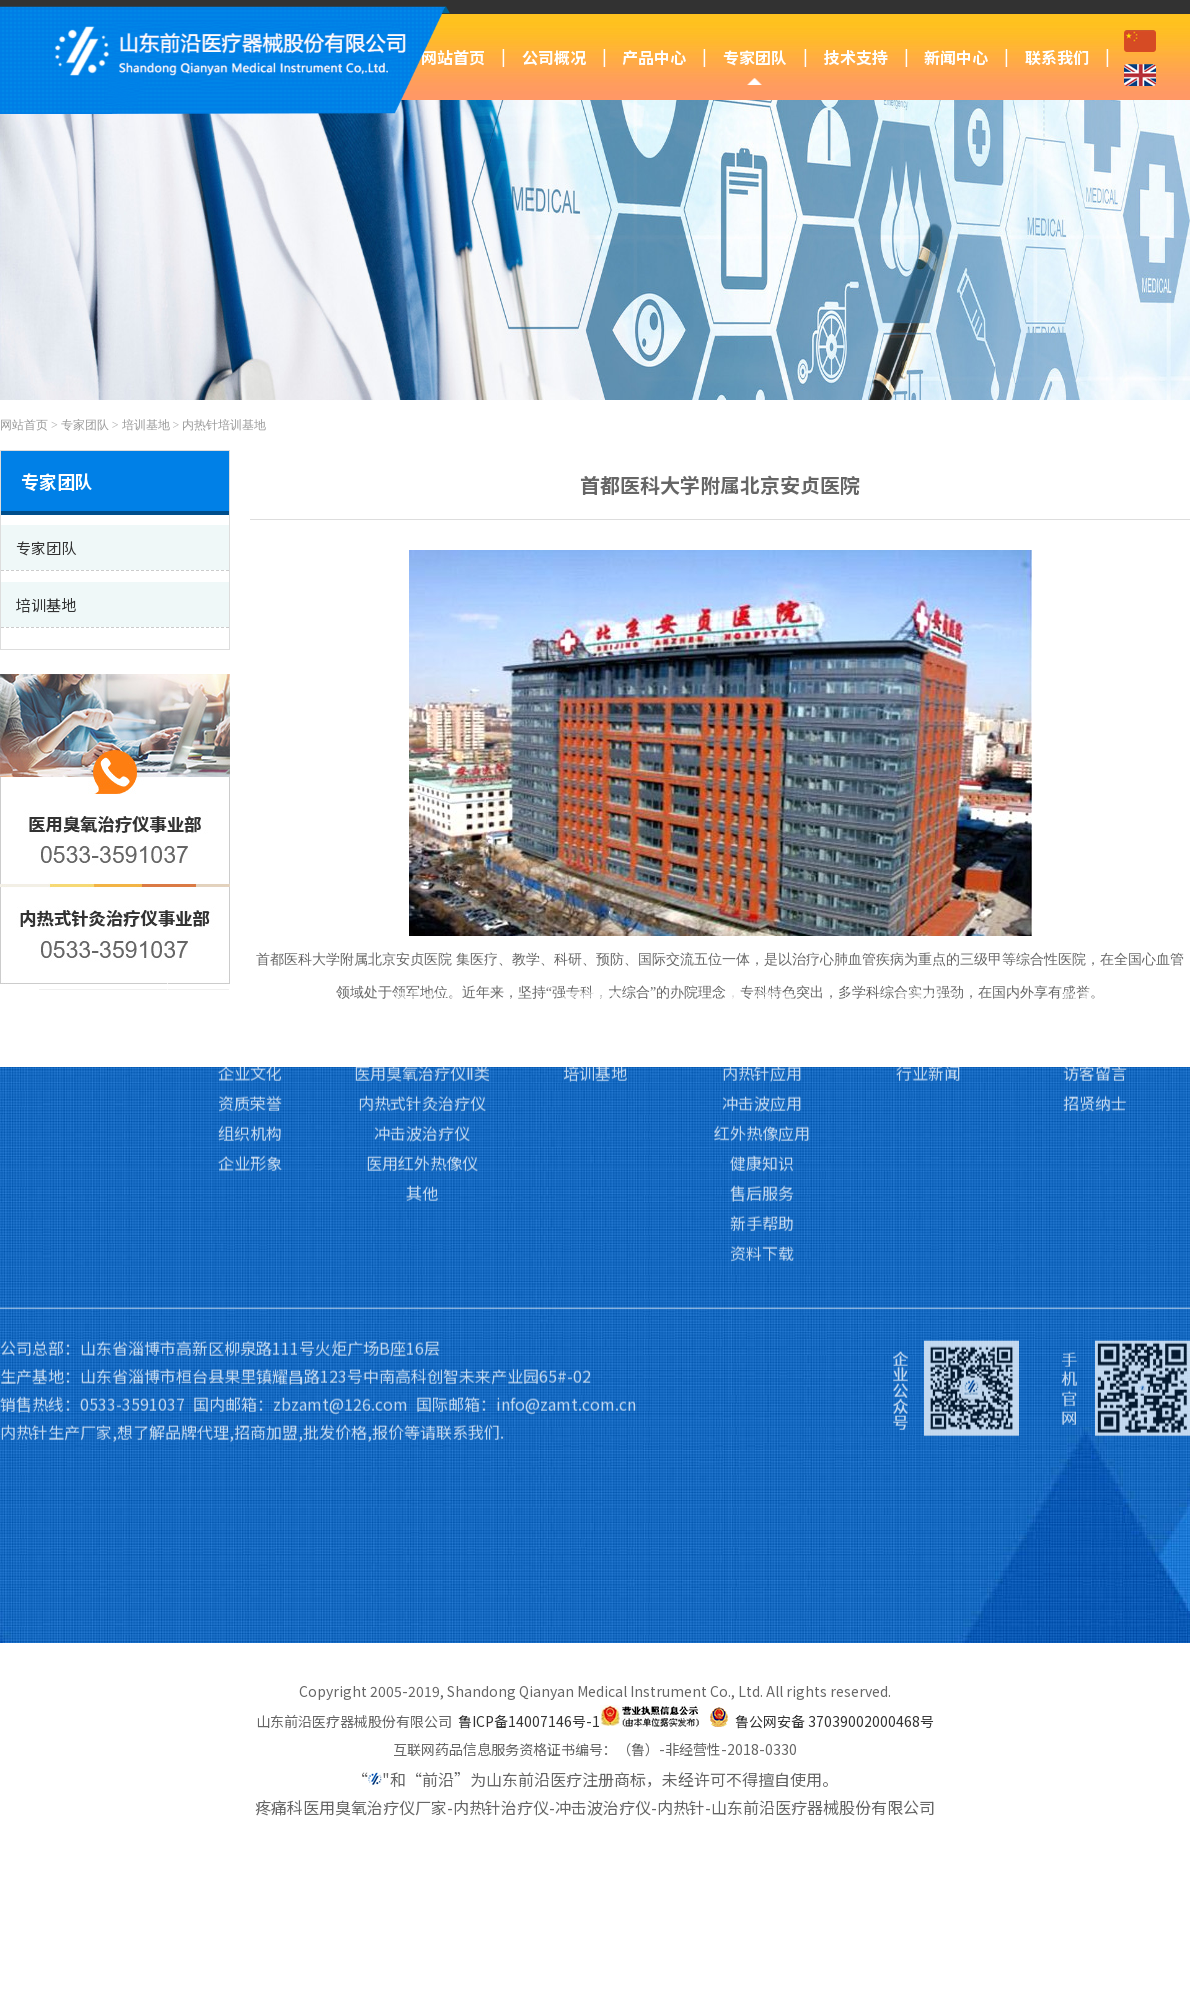 The image size is (1190, 2007). What do you see at coordinates (762, 1073) in the screenshot?
I see `新手帮助` at bounding box center [762, 1073].